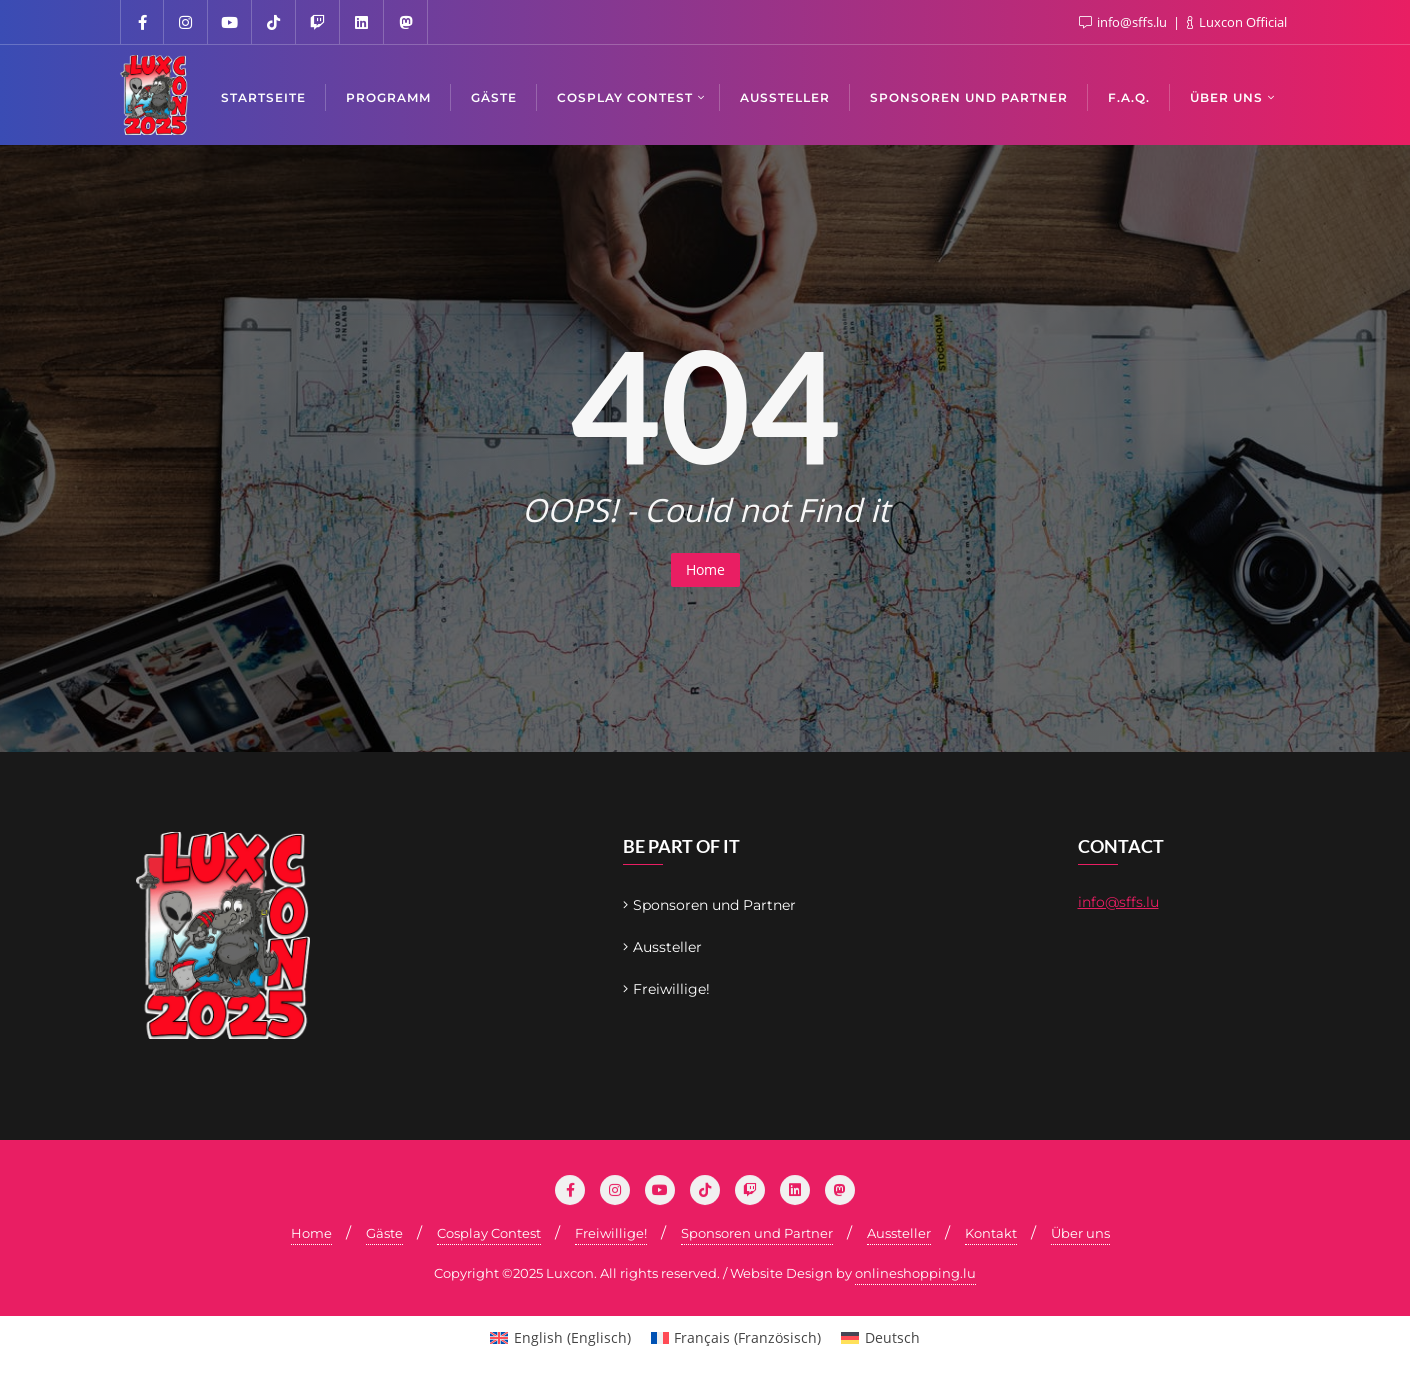 This screenshot has height=1389, width=1410. What do you see at coordinates (1118, 902) in the screenshot?
I see `info@sffs.lu` at bounding box center [1118, 902].